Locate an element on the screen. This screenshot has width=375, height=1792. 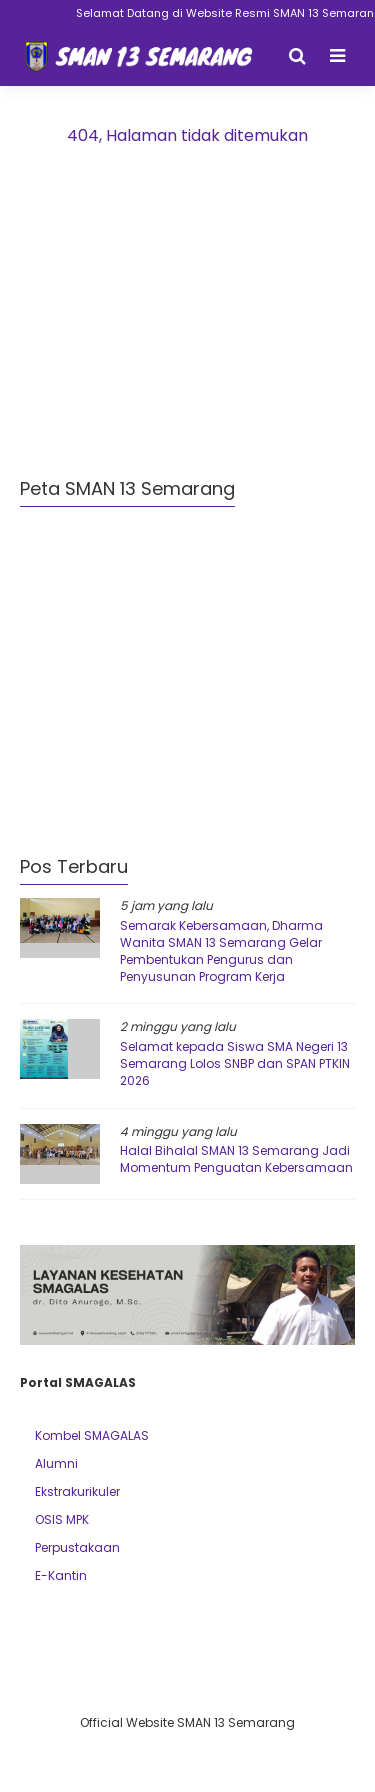
Ekstrakurikuler is located at coordinates (77, 1491).